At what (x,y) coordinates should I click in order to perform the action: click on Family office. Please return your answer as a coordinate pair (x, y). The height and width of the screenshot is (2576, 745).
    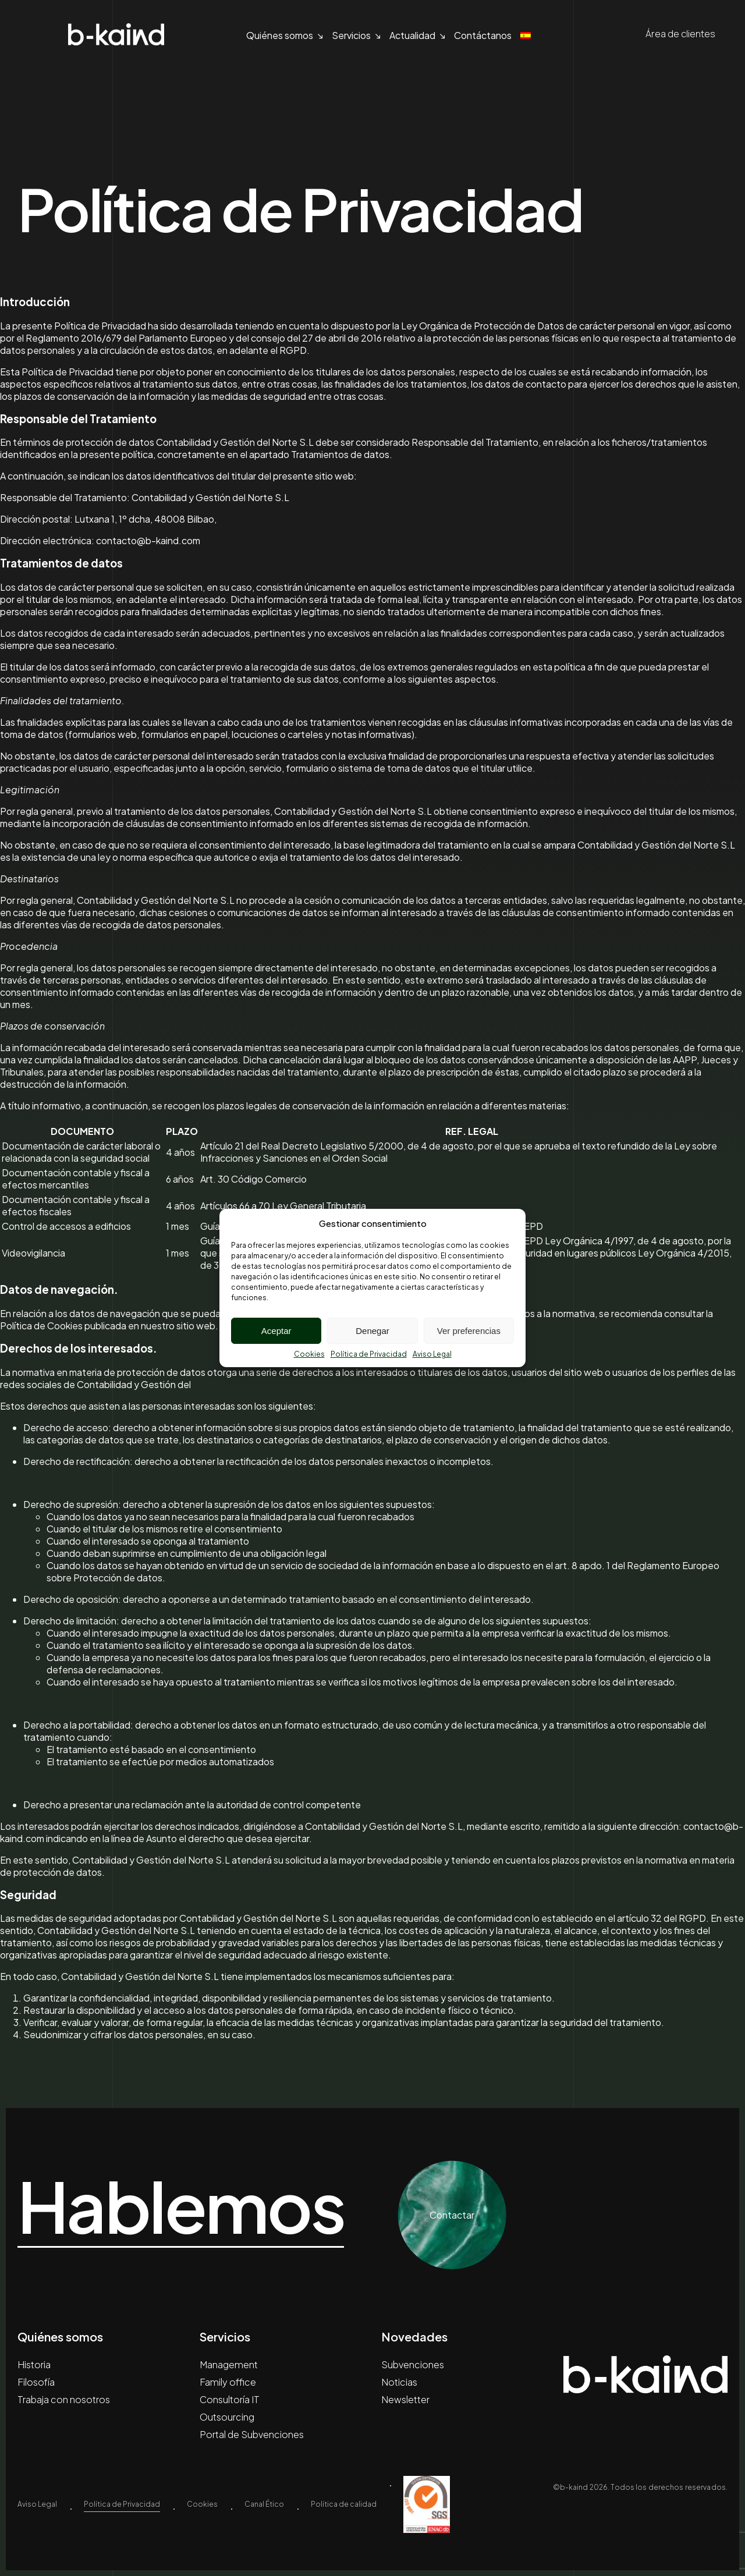
    Looking at the image, I should click on (228, 2382).